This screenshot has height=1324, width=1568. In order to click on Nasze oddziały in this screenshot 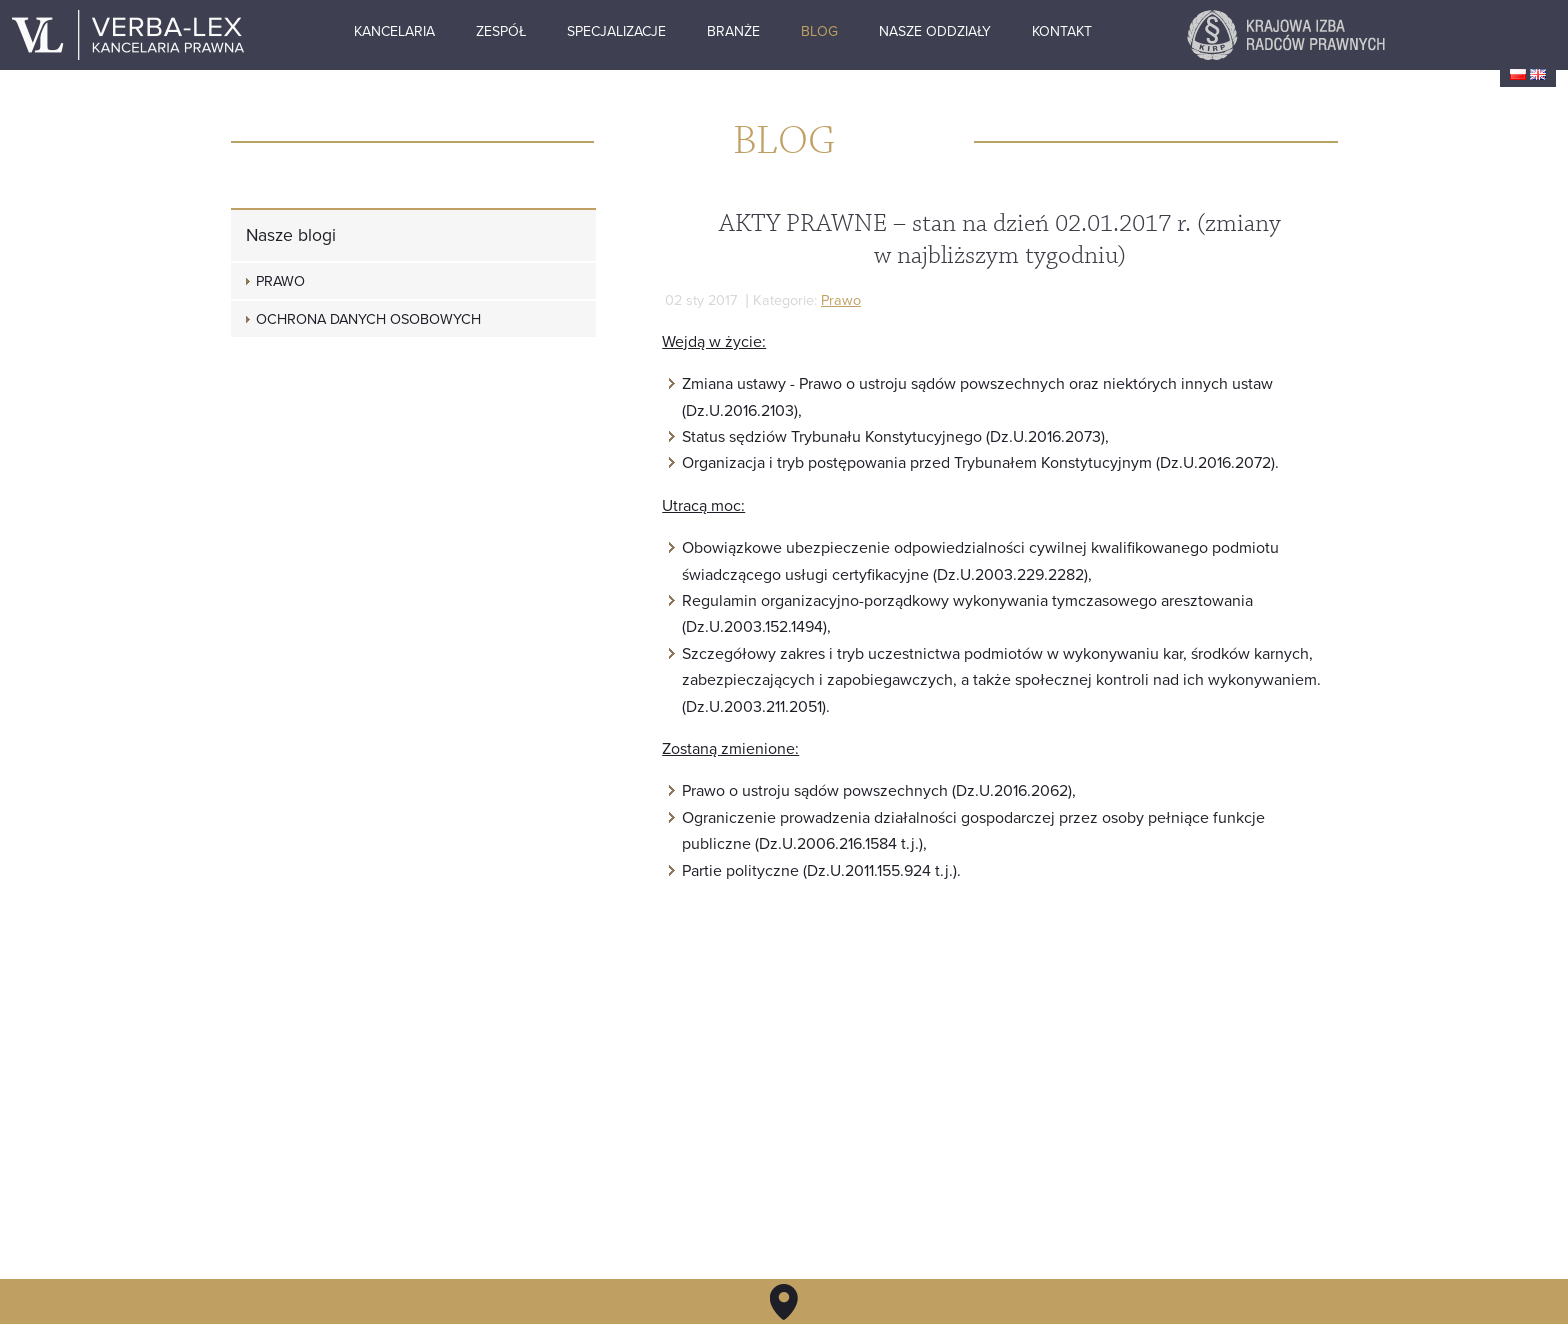, I will do `click(1005, 32)`.